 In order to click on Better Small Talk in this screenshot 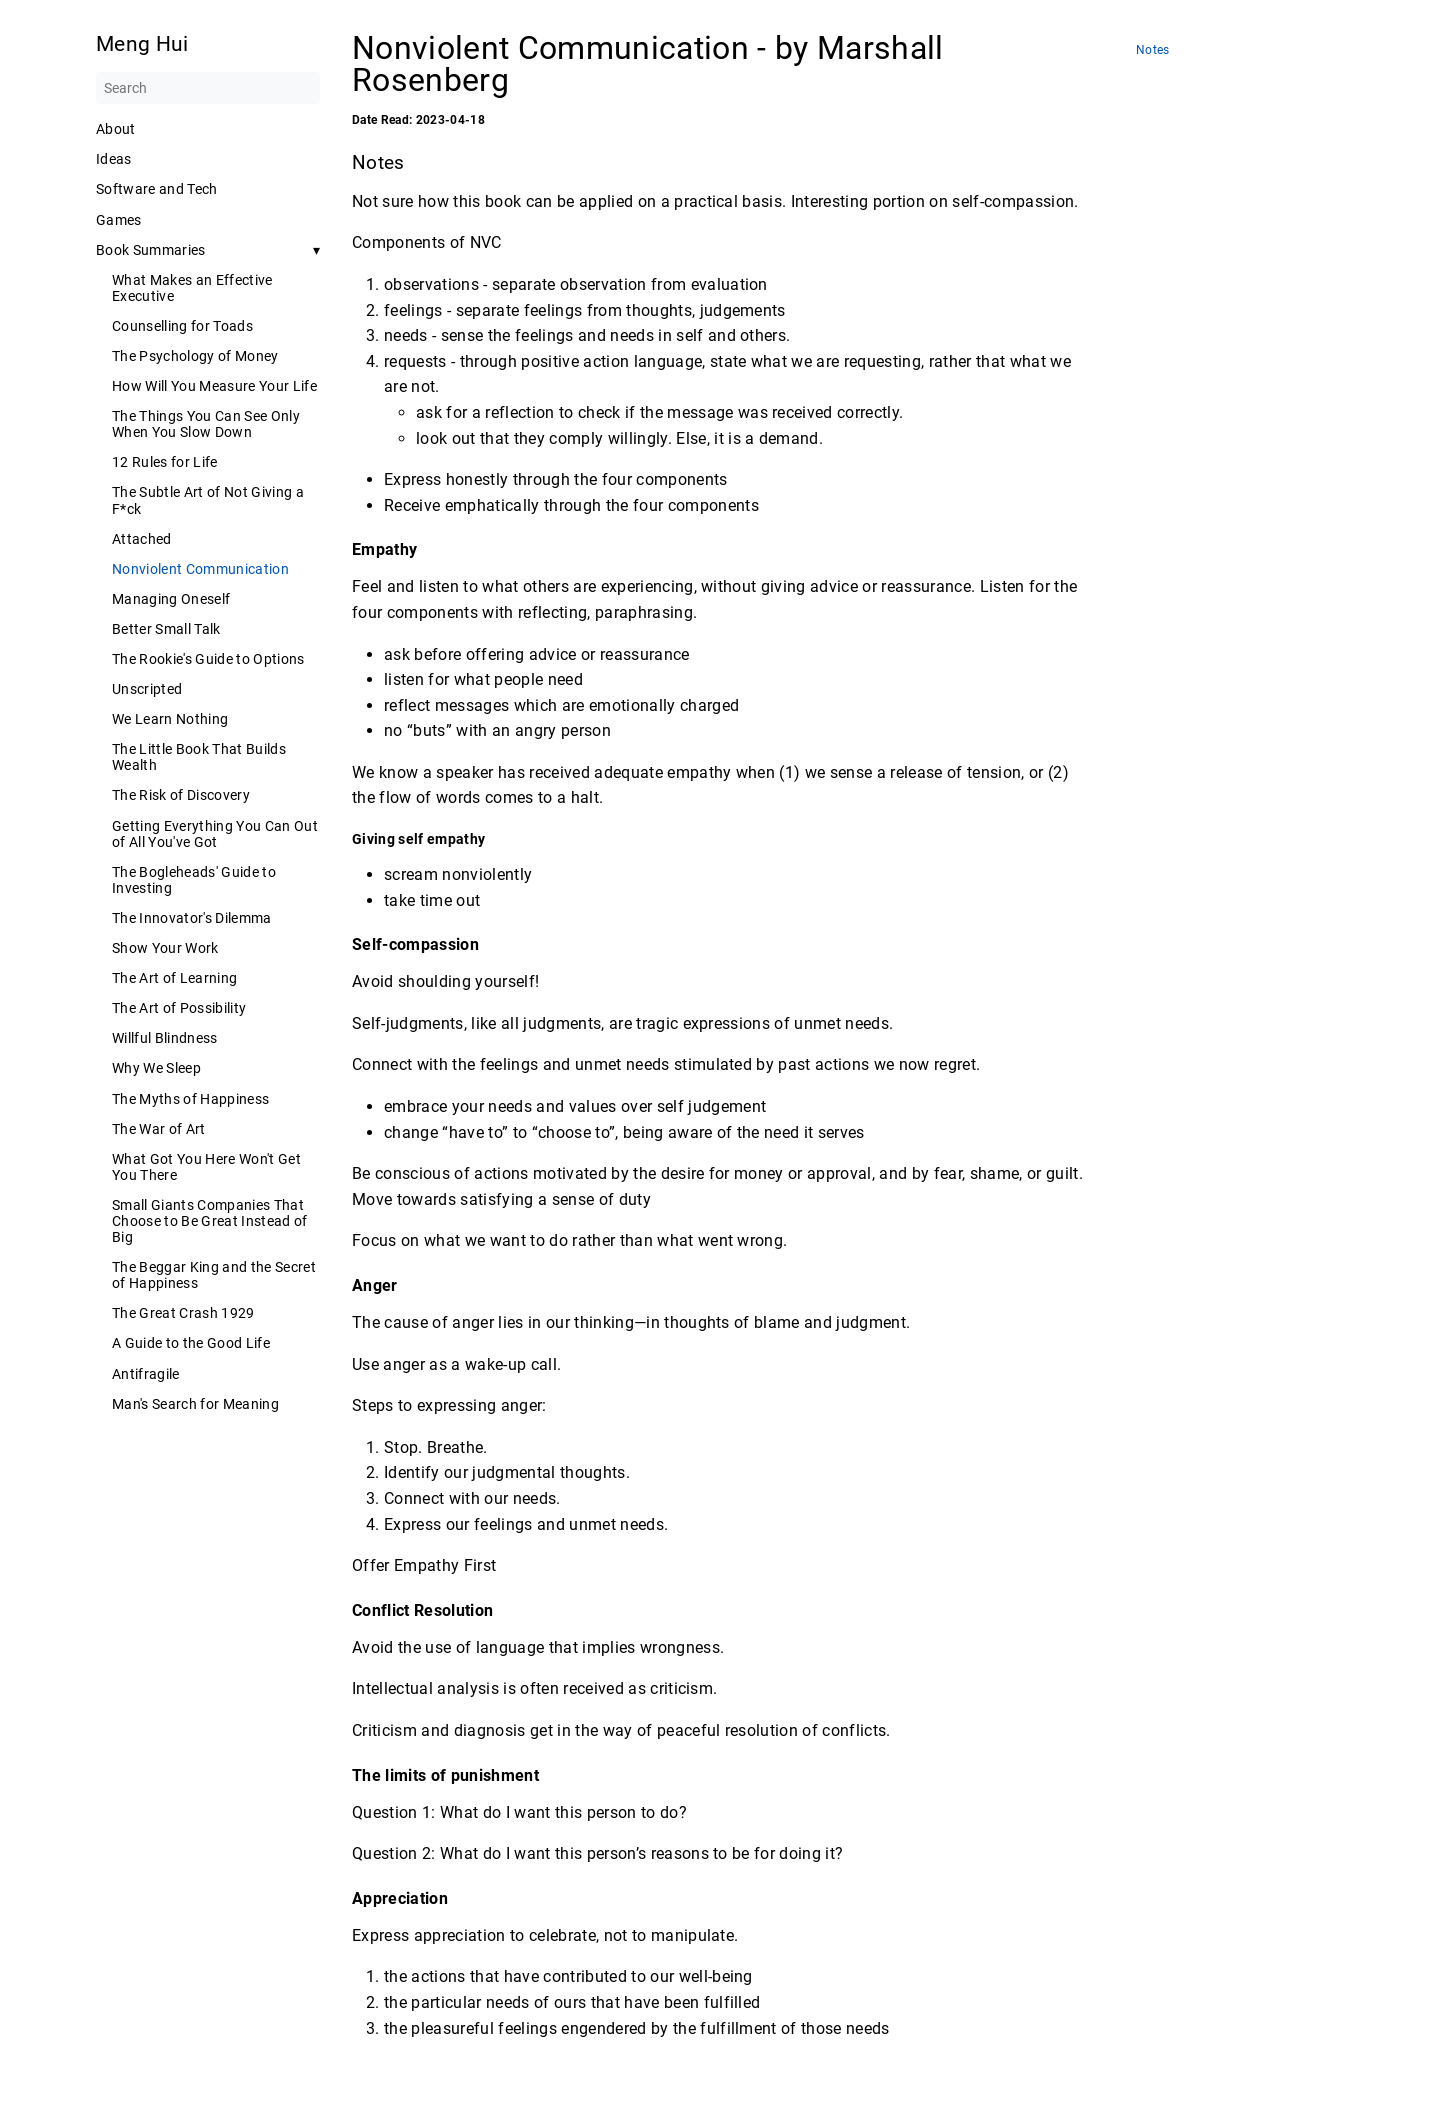, I will do `click(166, 629)`.